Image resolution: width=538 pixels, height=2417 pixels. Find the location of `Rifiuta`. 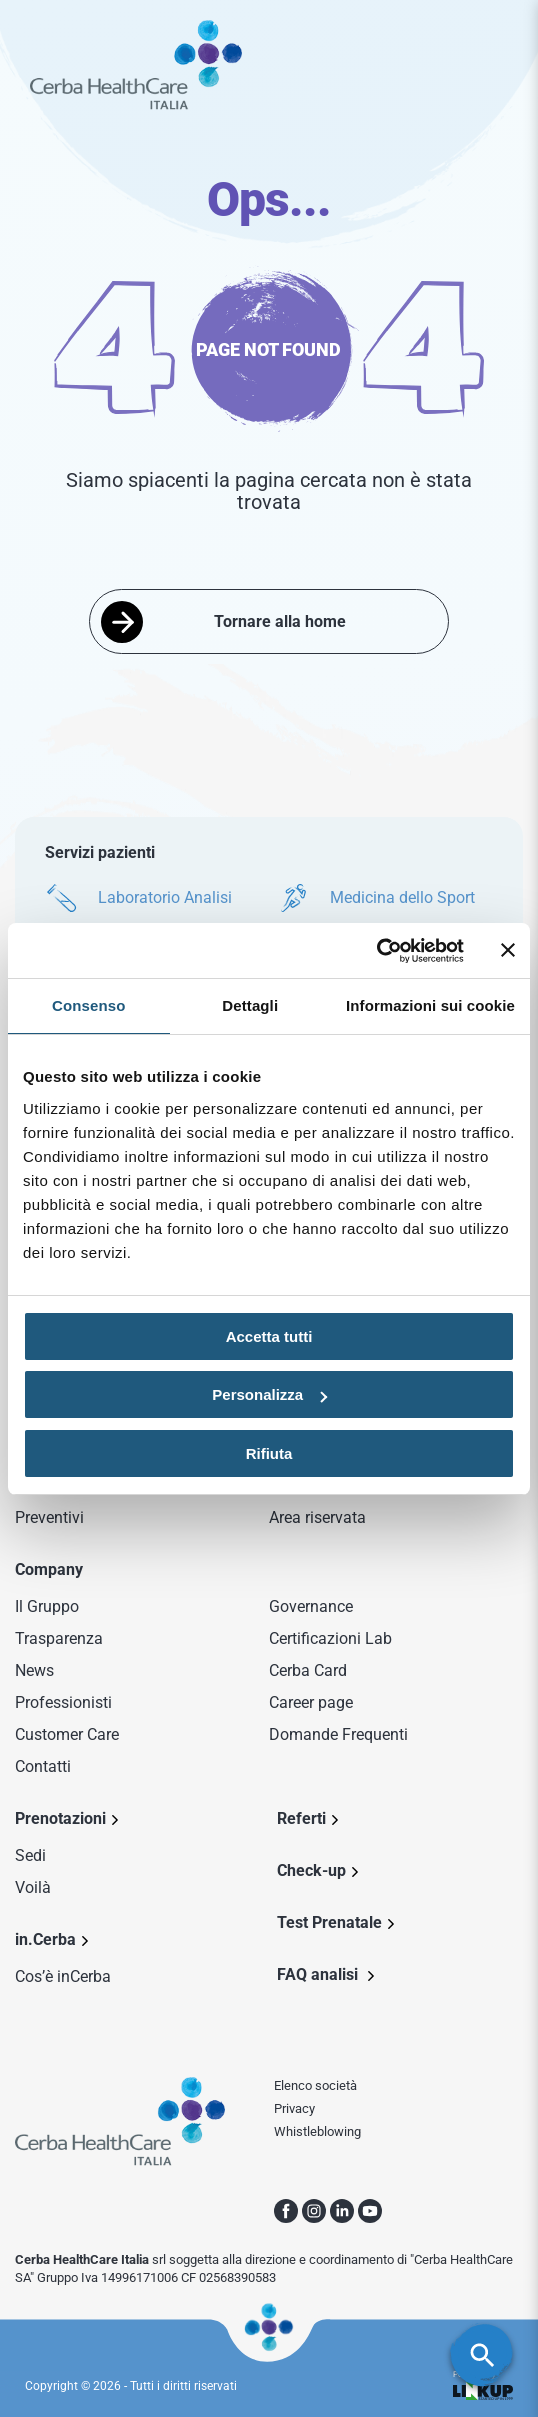

Rifiuta is located at coordinates (269, 1453).